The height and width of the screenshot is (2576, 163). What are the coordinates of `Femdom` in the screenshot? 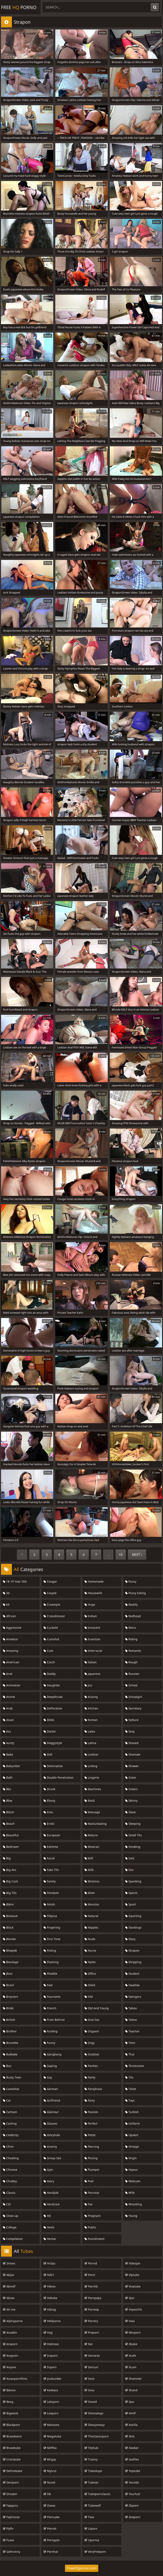 It's located at (51, 1893).